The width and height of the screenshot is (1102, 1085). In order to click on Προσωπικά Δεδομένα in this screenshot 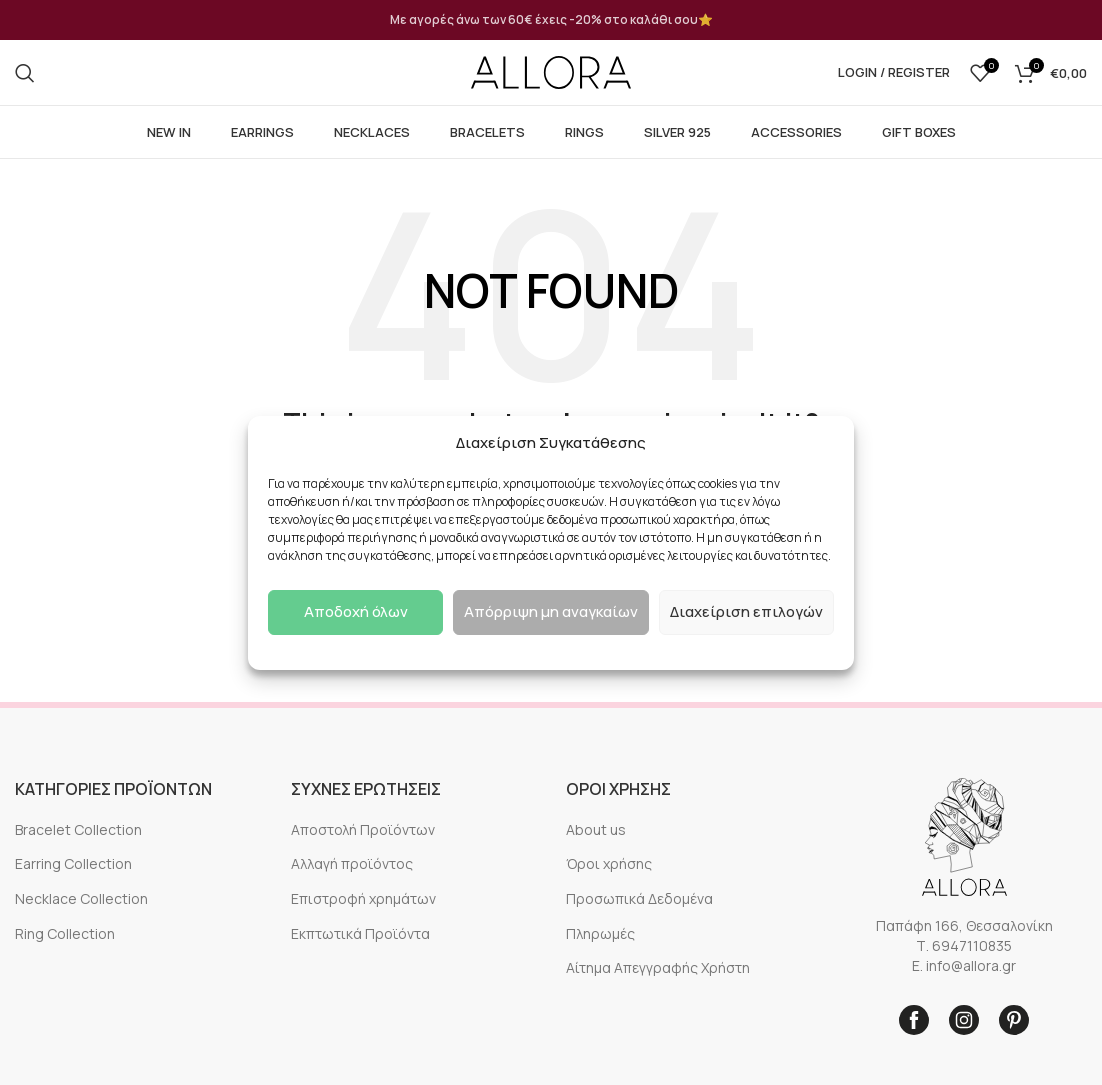, I will do `click(639, 898)`.